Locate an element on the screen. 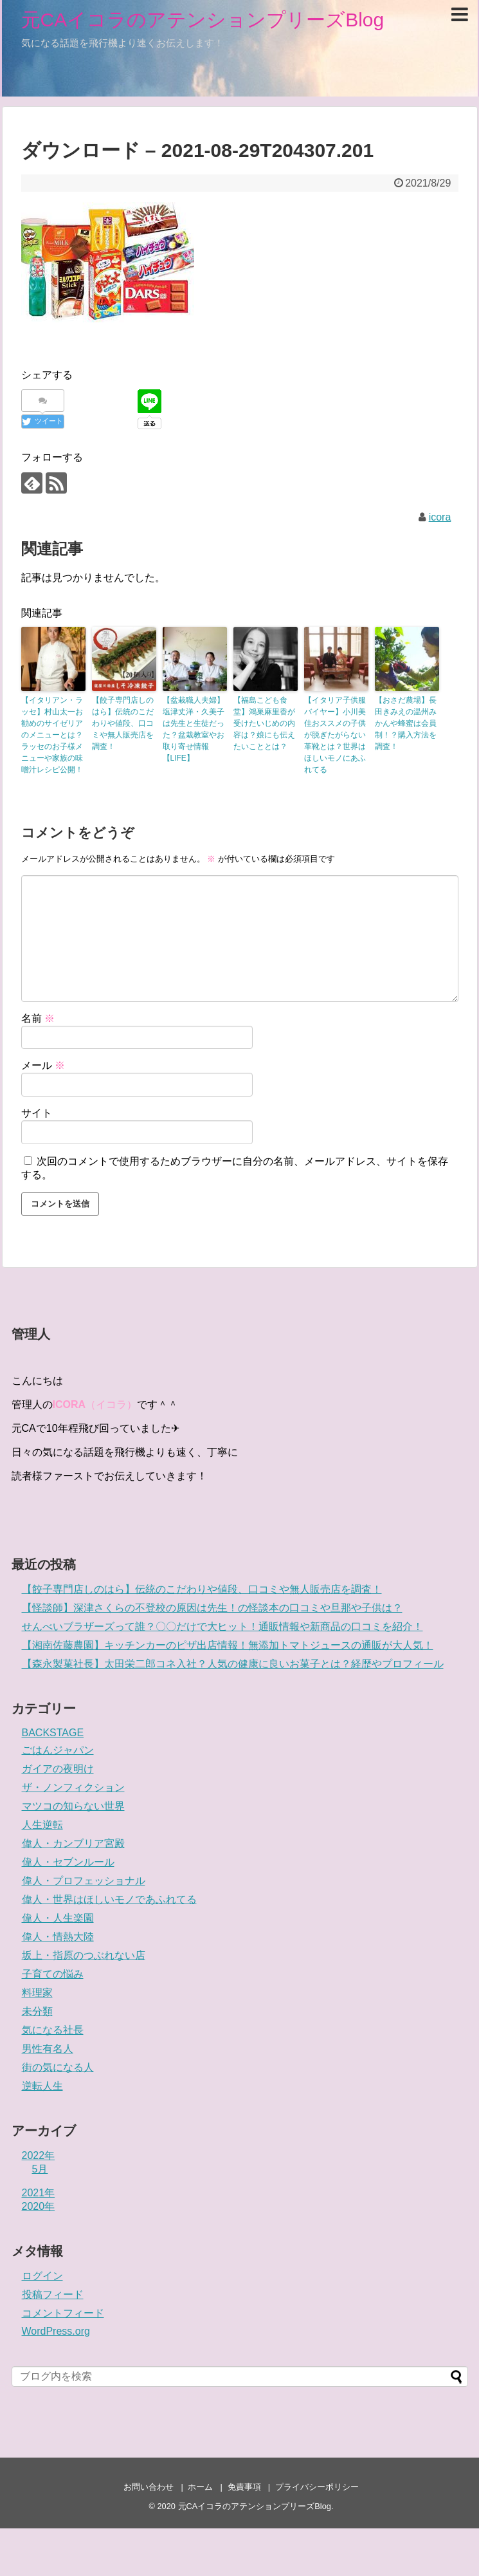 Image resolution: width=479 pixels, height=2576 pixels. 偉人・カンブリア宮殿 is located at coordinates (73, 1843).